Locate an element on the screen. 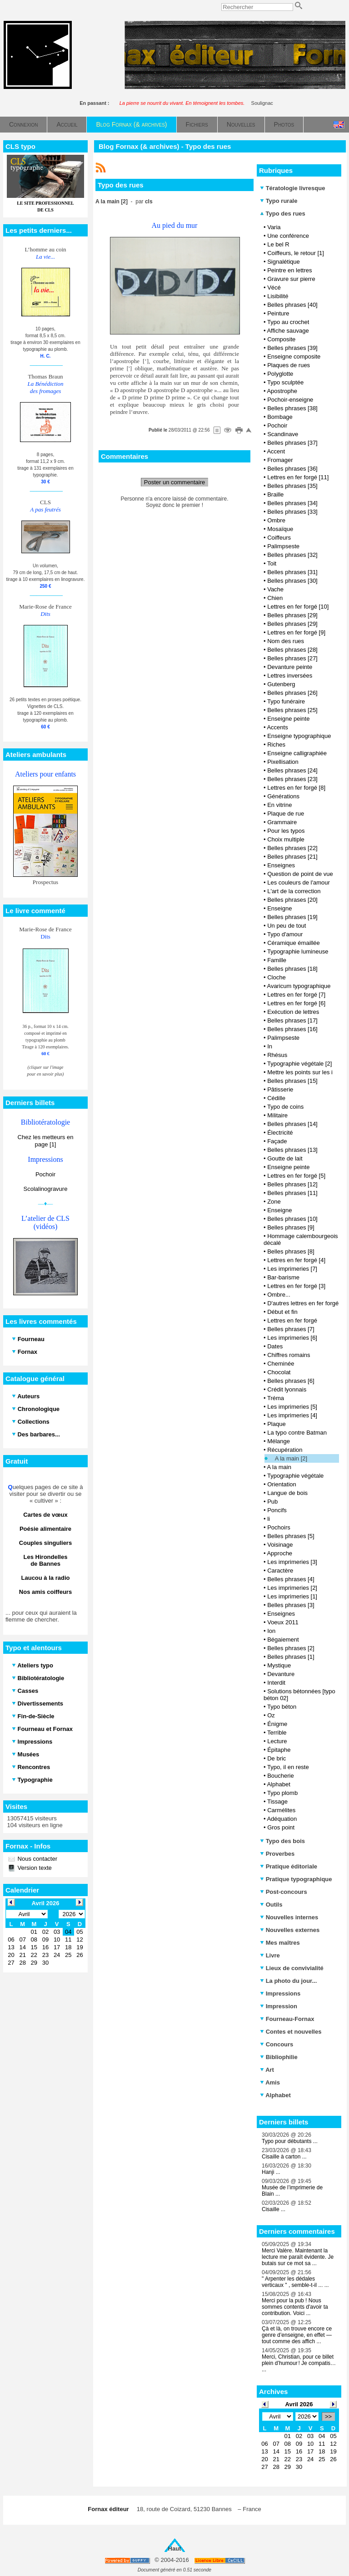 This screenshot has height=2576, width=349. Belles phrases [16] is located at coordinates (292, 1029).